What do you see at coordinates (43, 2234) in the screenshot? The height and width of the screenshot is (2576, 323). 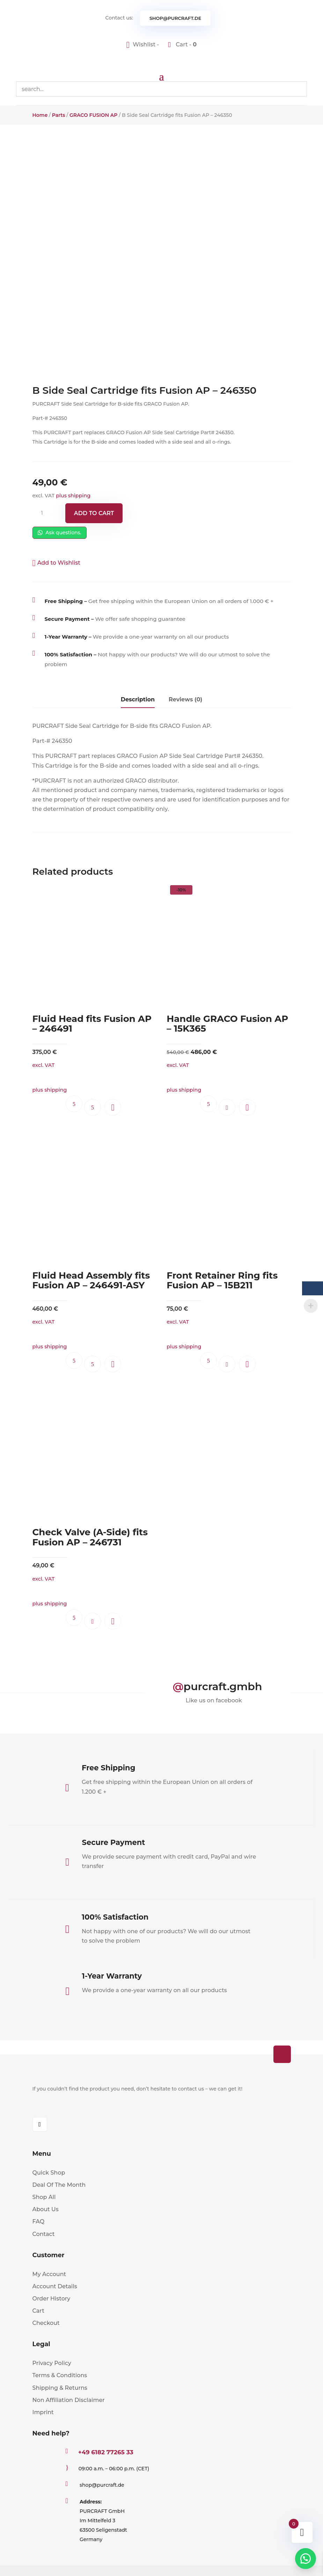 I see `Contact` at bounding box center [43, 2234].